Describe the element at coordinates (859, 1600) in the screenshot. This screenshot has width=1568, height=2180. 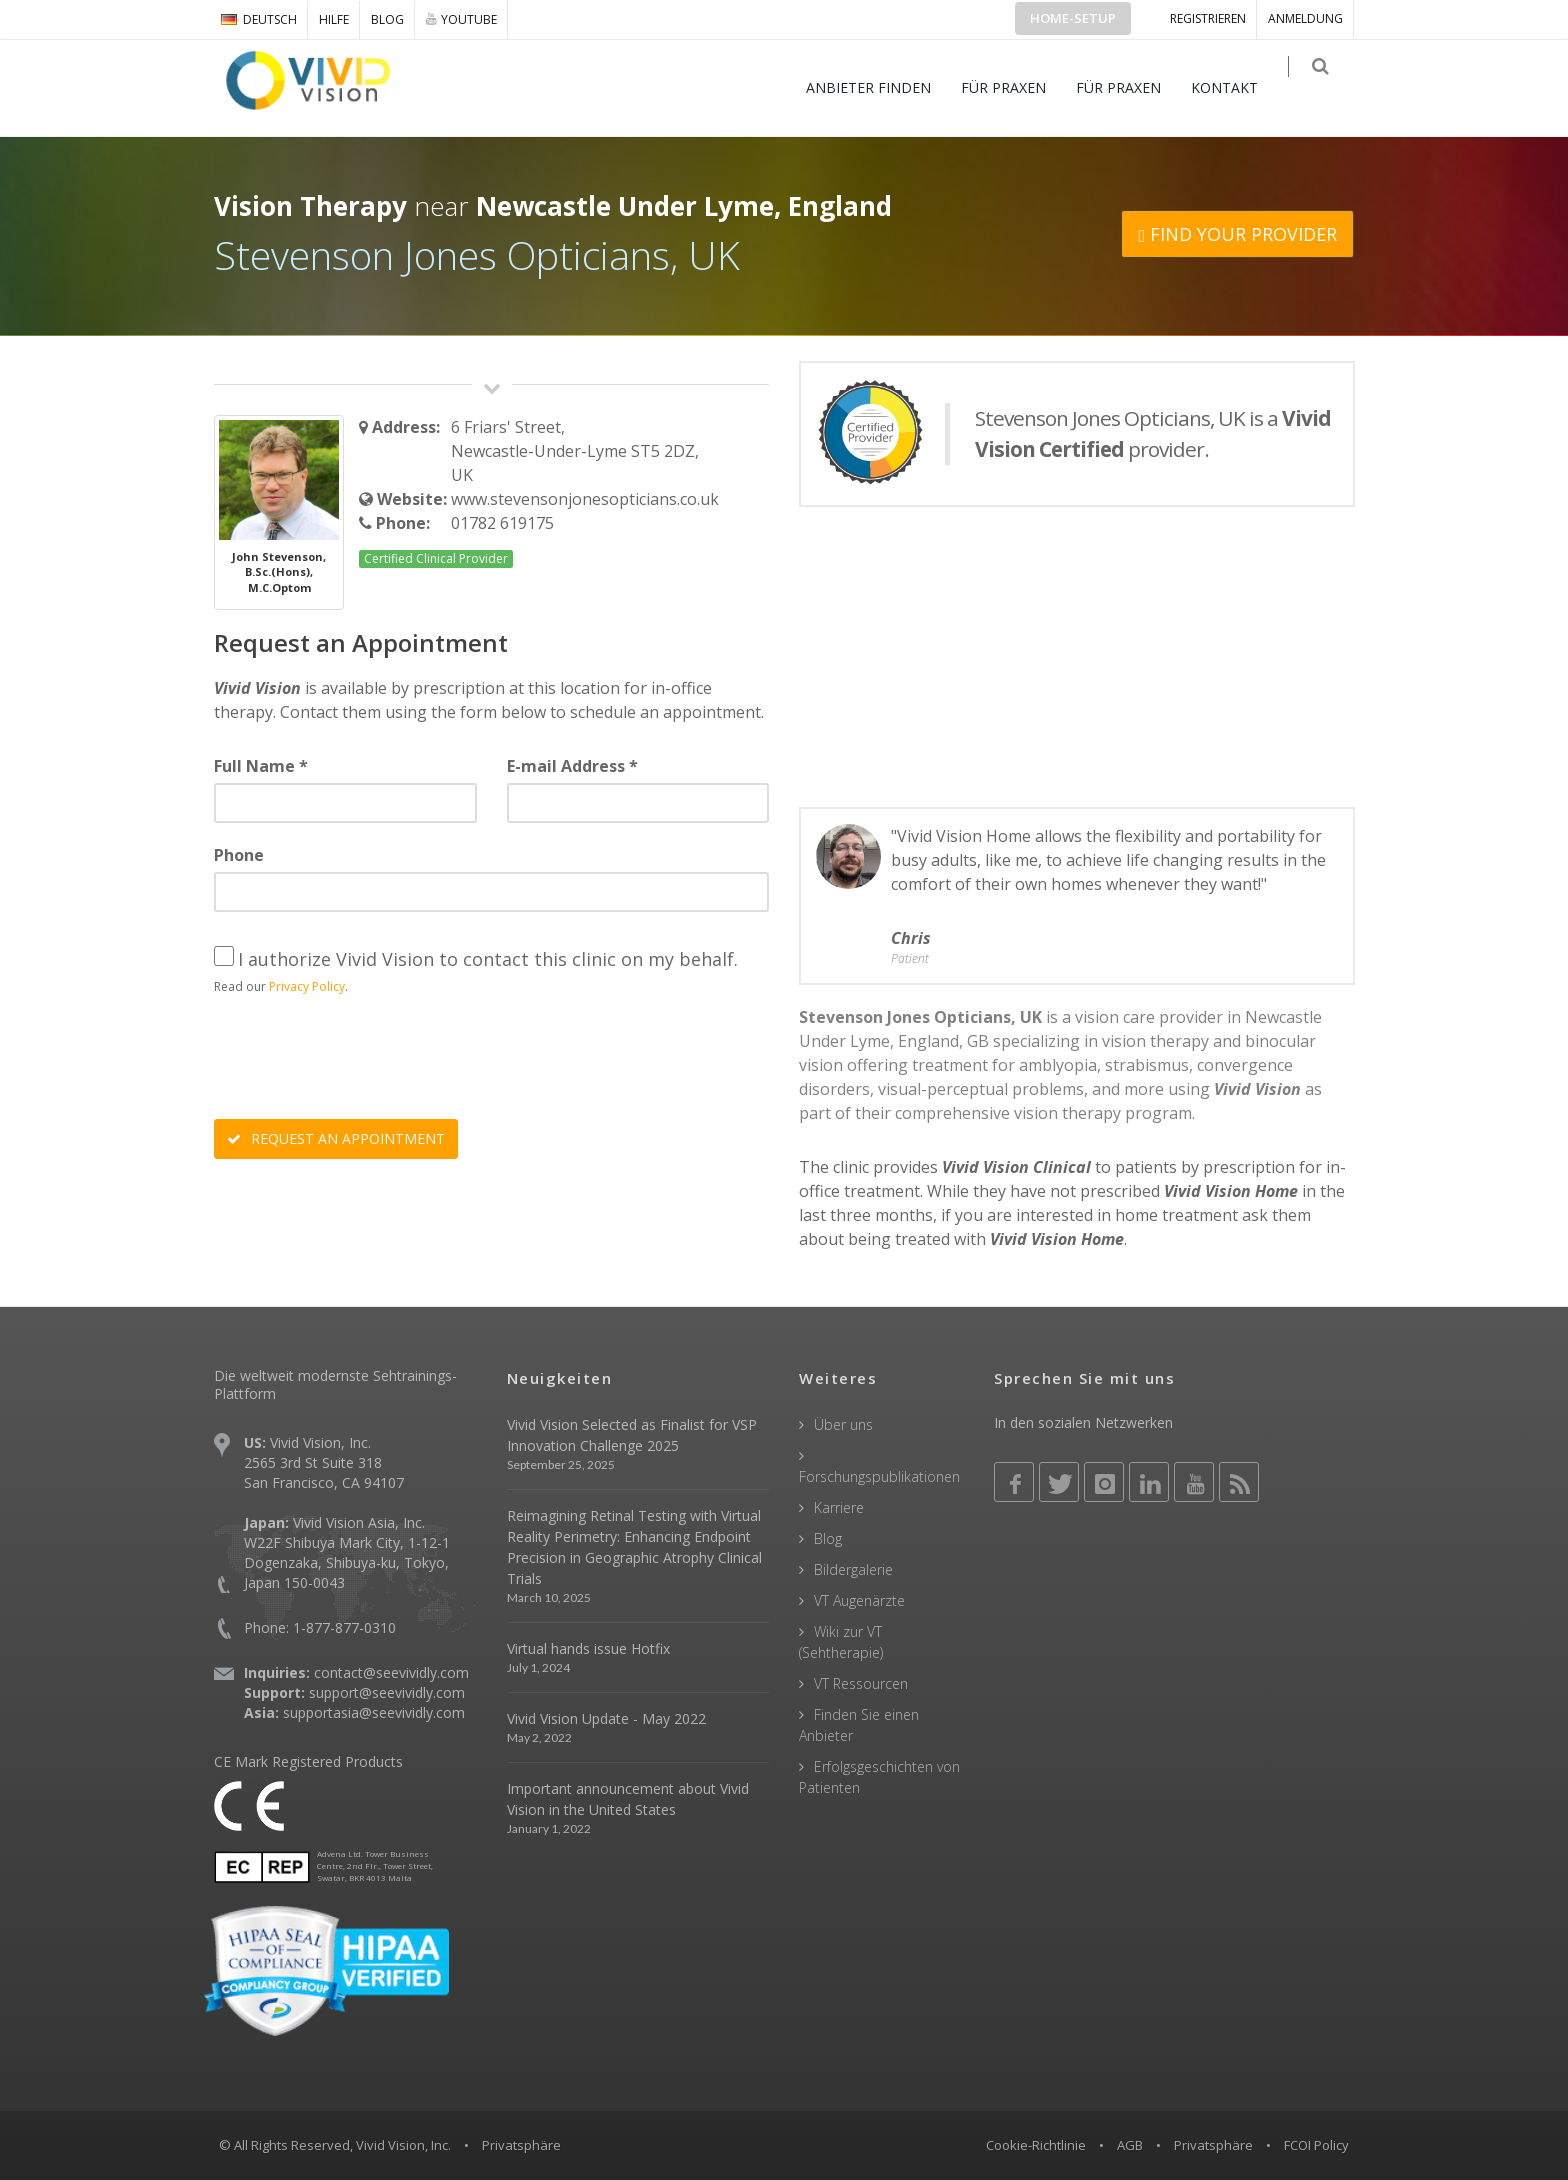
I see `VT Augenärzte` at that location.